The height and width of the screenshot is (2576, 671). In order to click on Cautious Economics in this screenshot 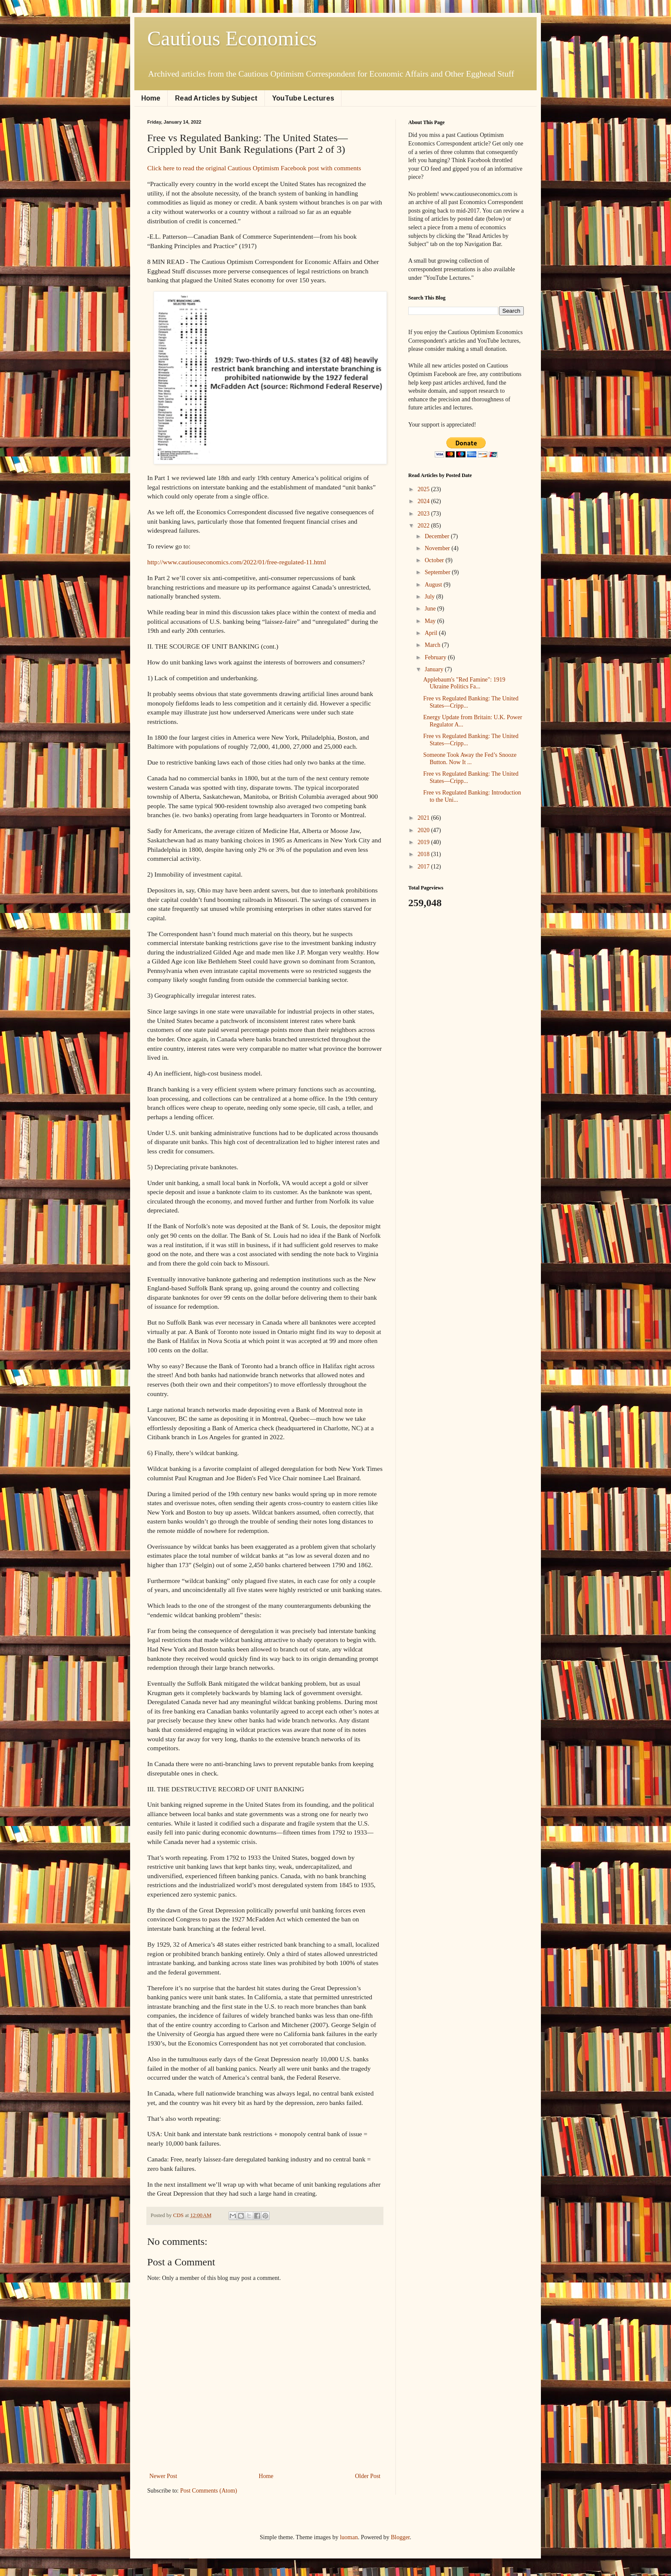, I will do `click(232, 38)`.